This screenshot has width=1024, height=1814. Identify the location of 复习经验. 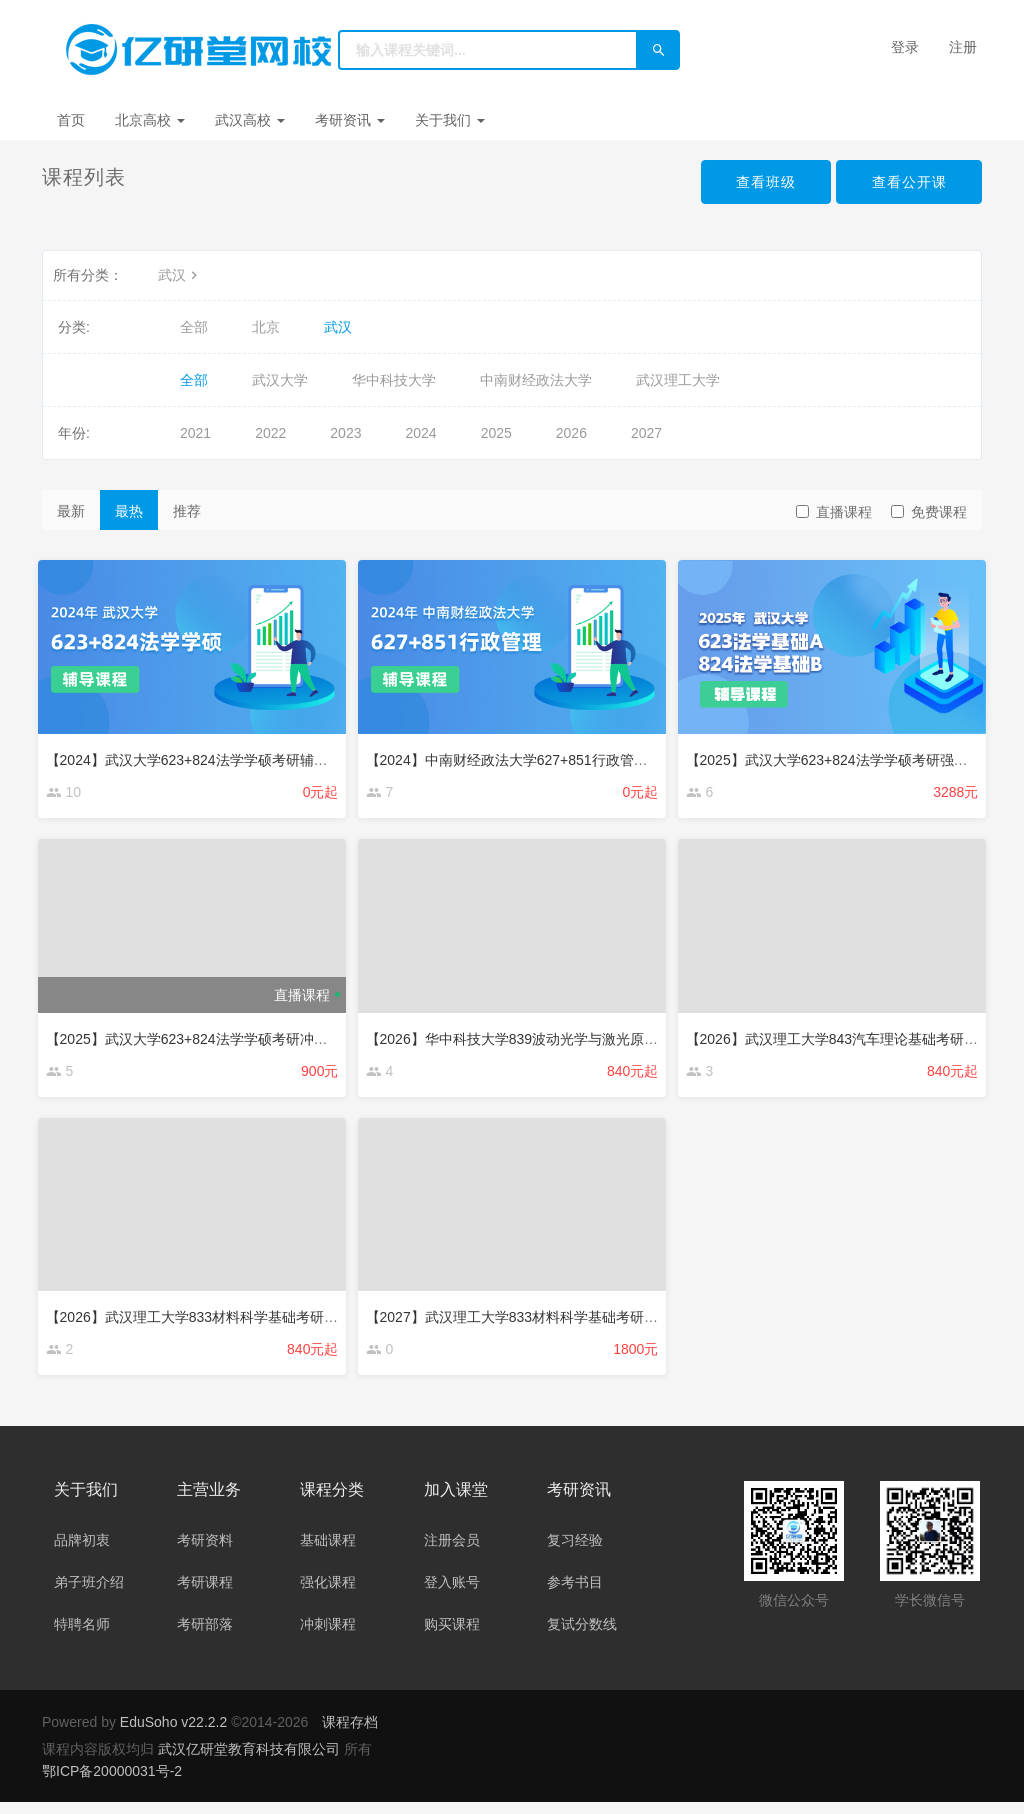
(575, 1552).